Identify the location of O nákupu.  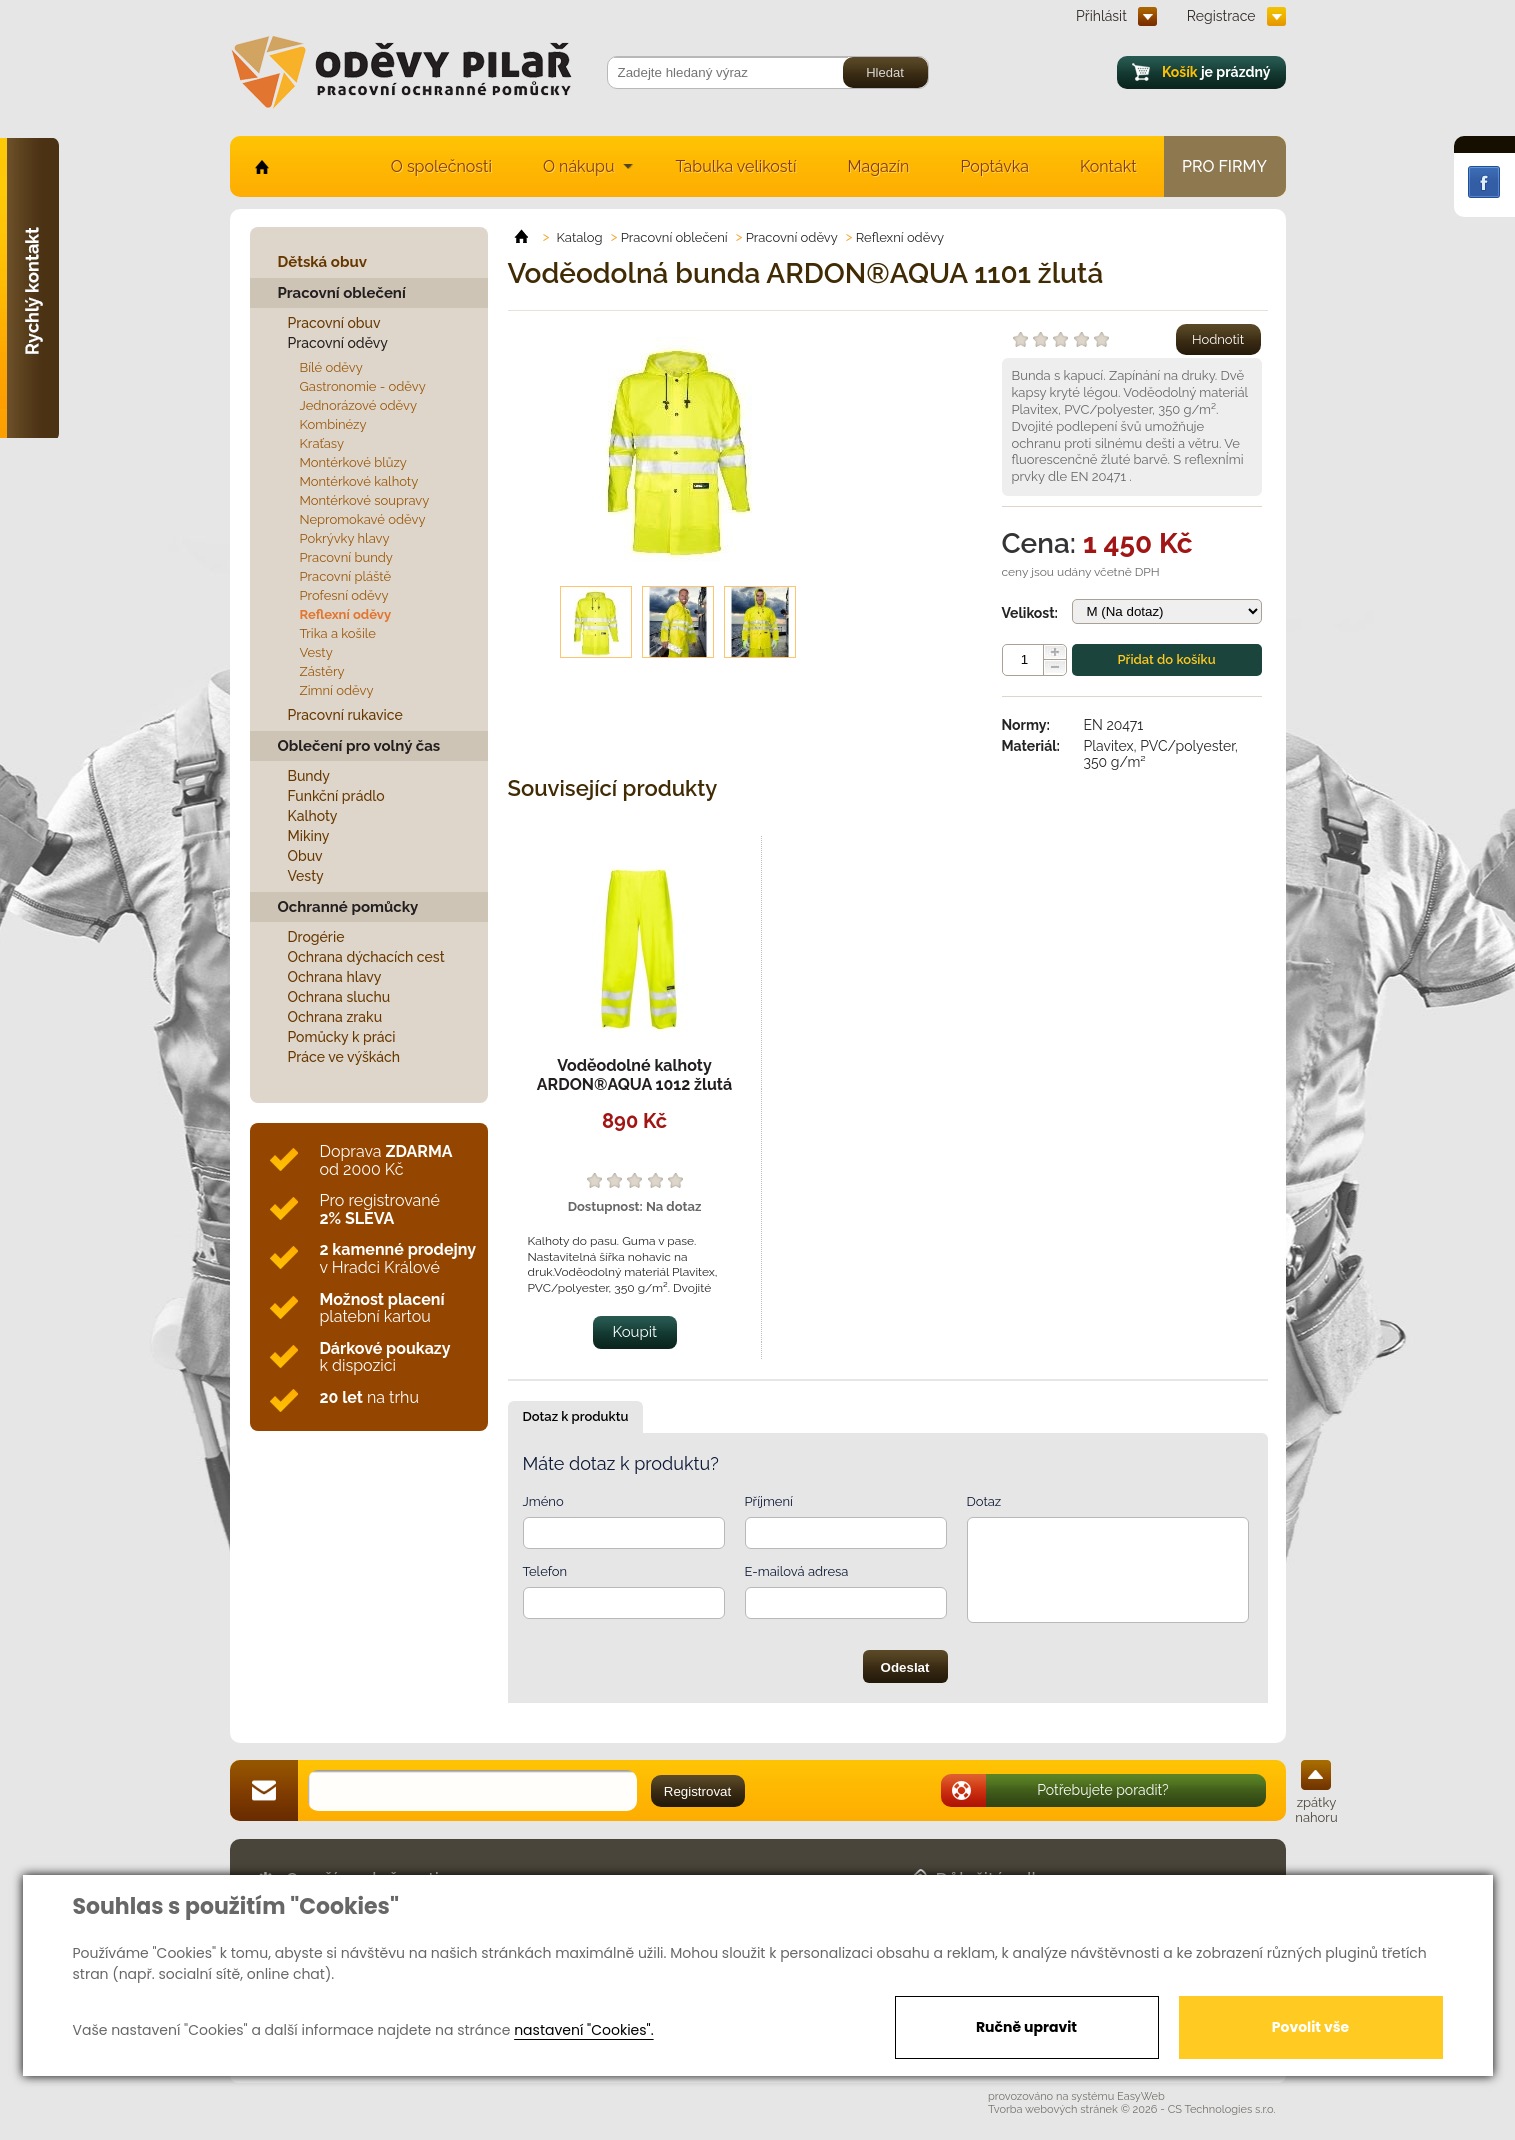
(579, 166).